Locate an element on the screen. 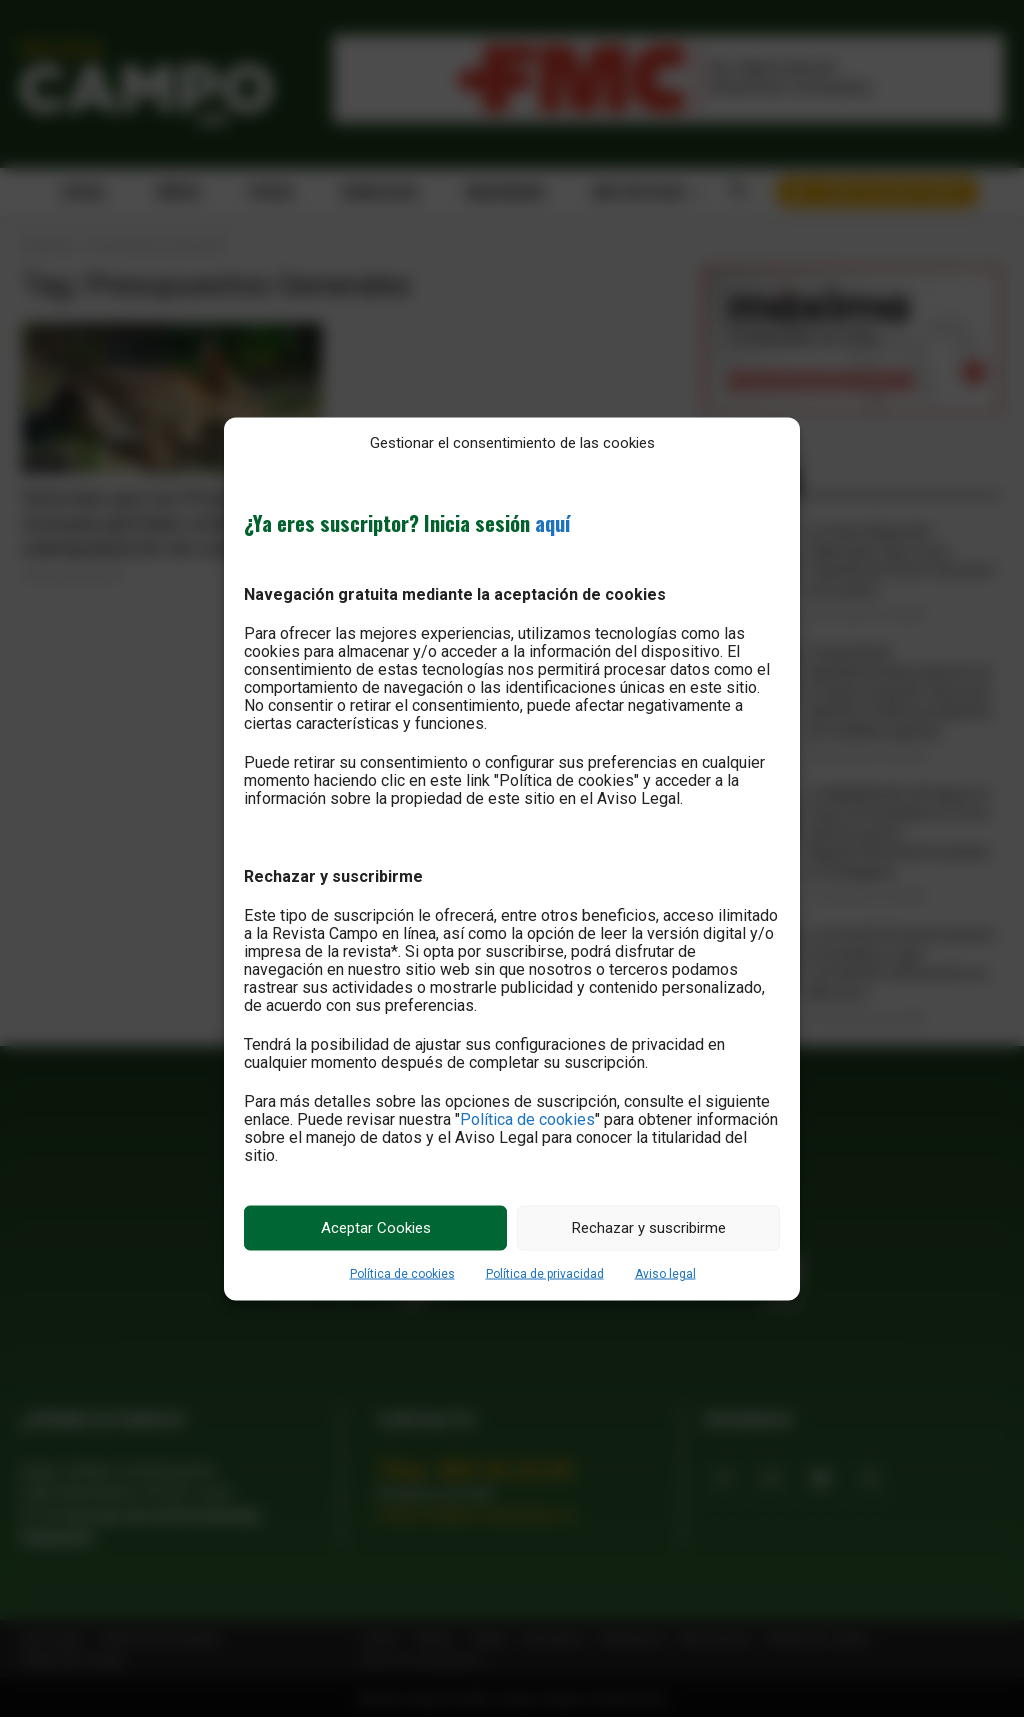 The image size is (1024, 1717). Aceptar Cookies is located at coordinates (376, 1228).